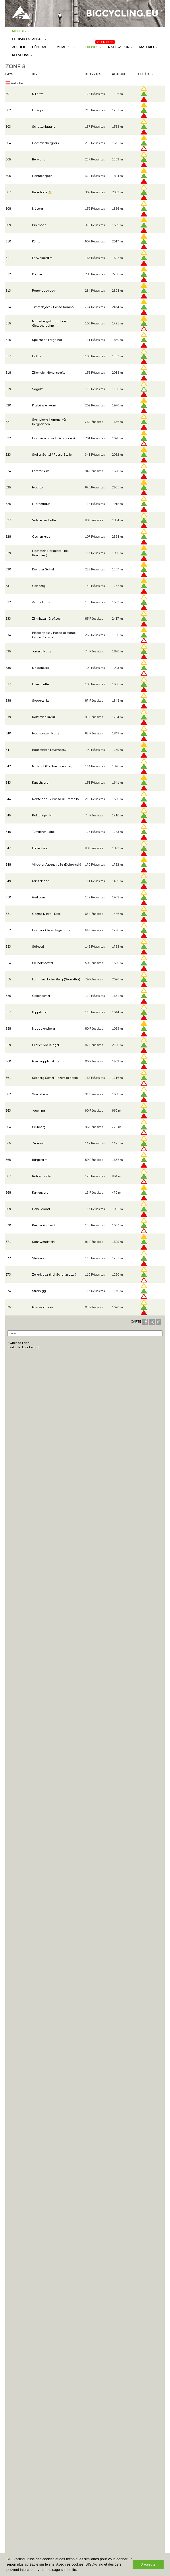 This screenshot has height=2576, width=170. I want to click on 661, so click(8, 1078).